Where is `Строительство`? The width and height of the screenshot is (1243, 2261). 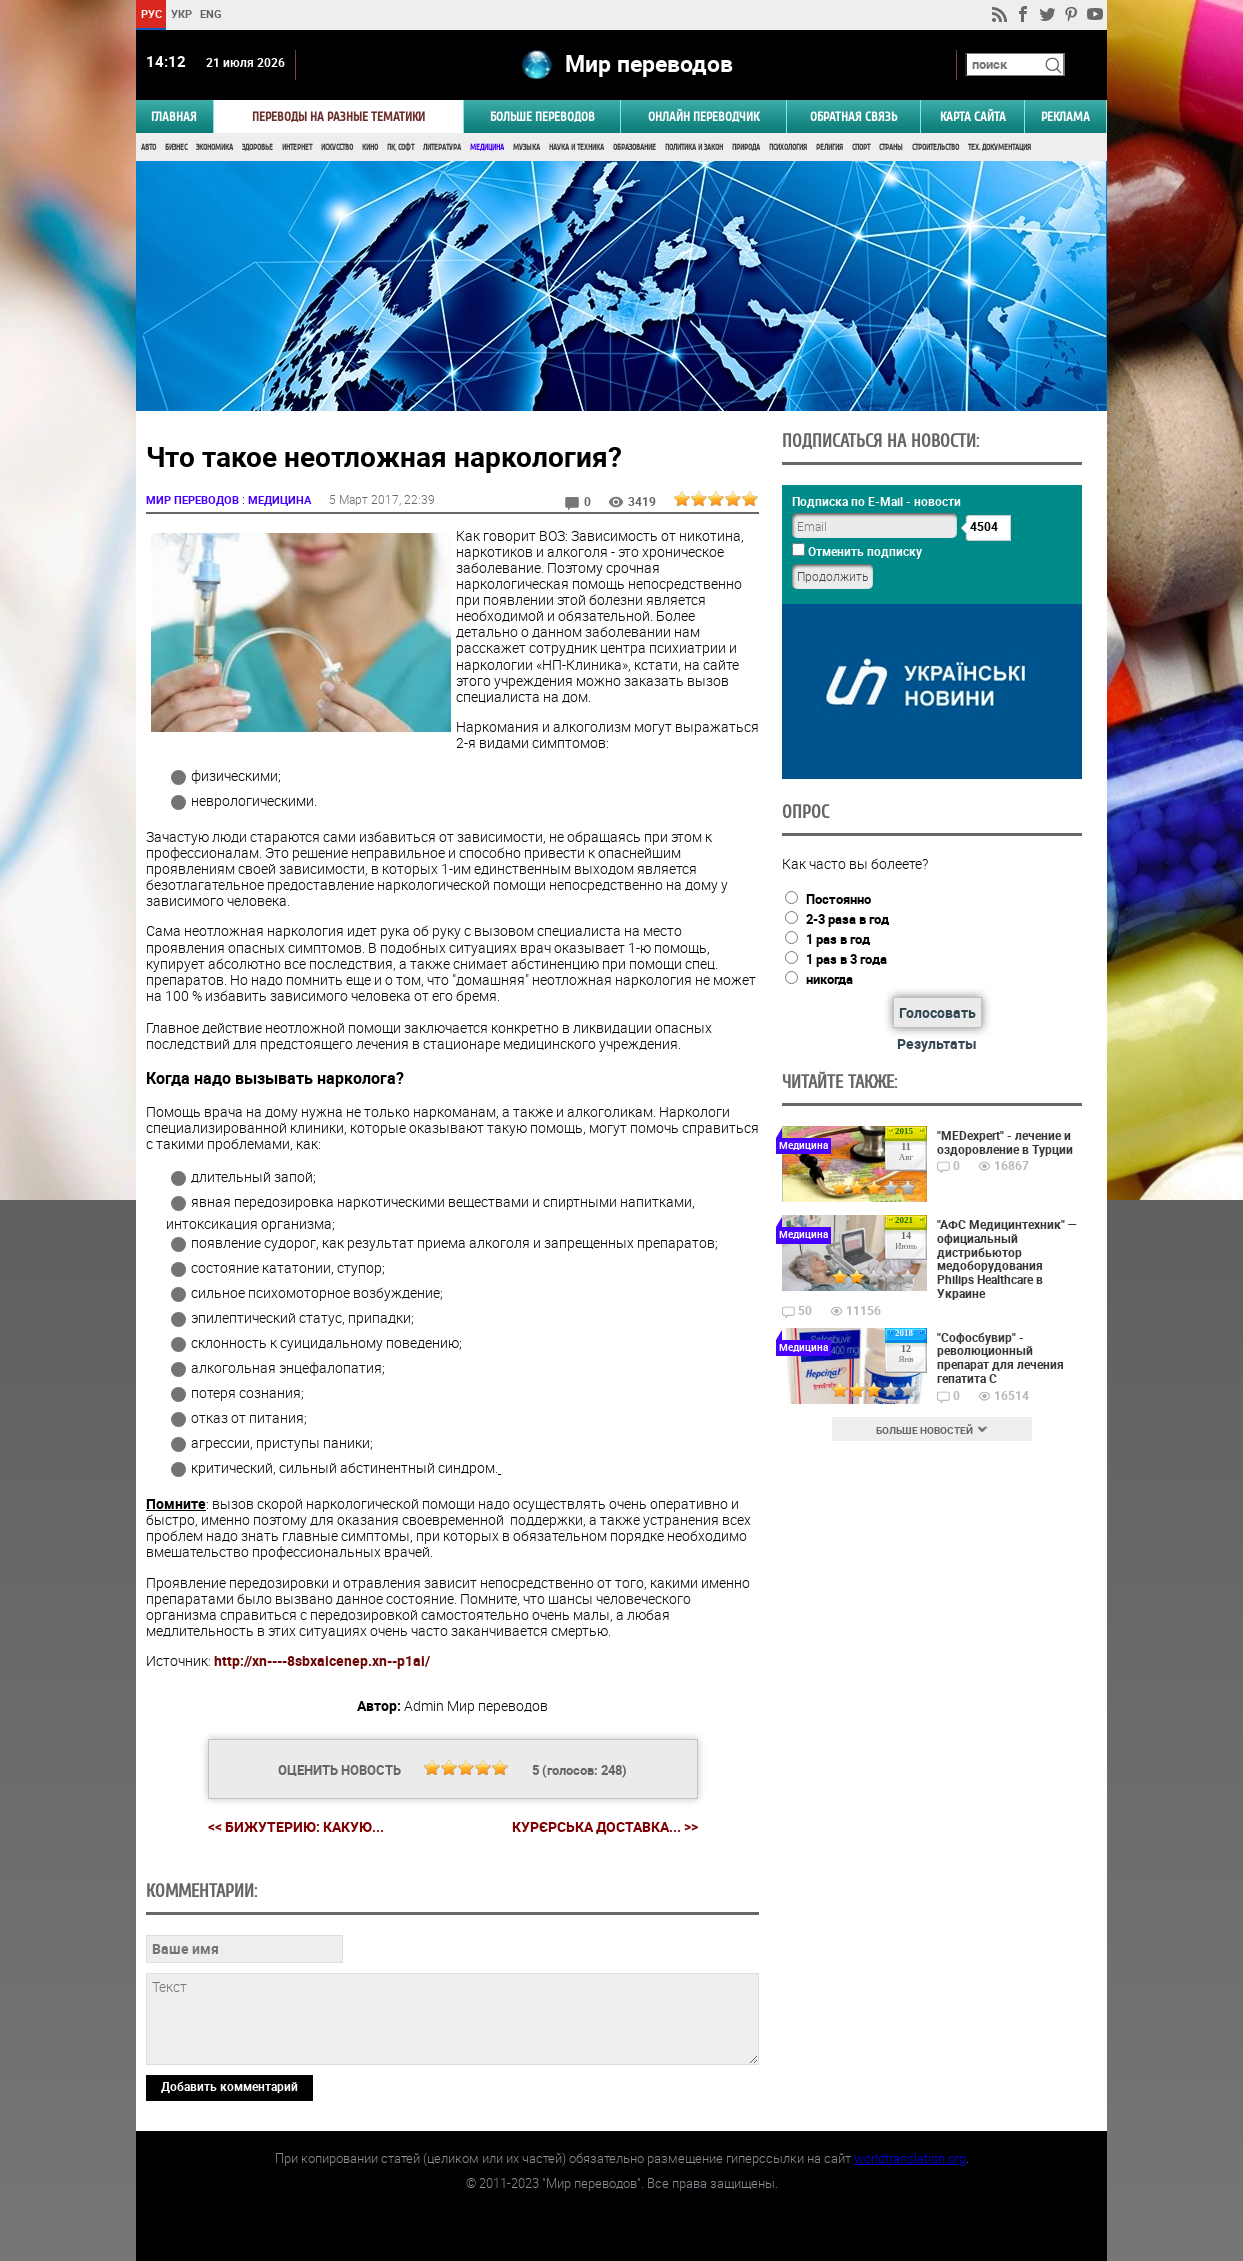 Строительство is located at coordinates (935, 147).